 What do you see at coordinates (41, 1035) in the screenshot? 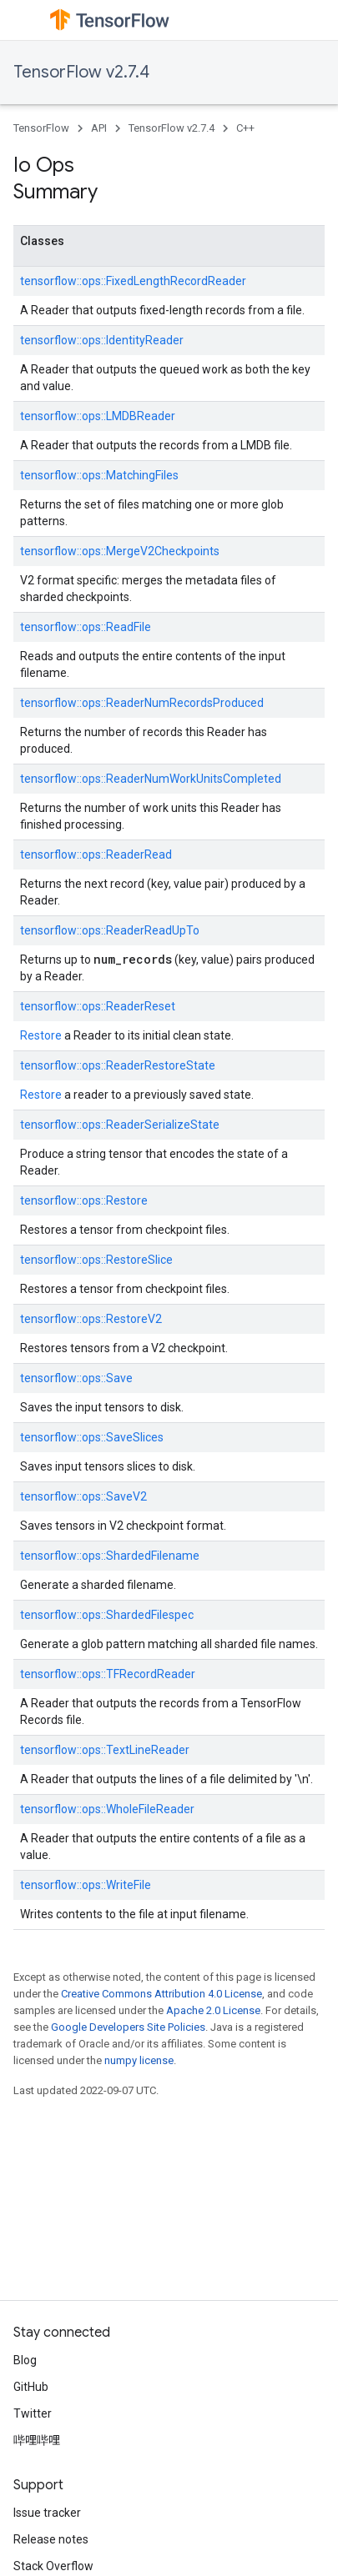
I see `Restore` at bounding box center [41, 1035].